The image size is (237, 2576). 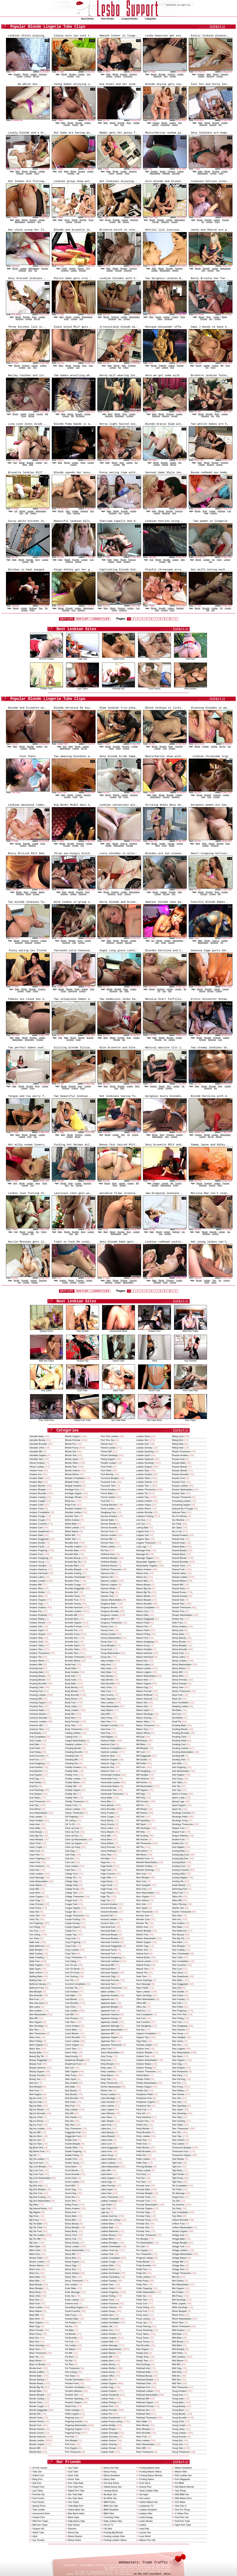 I want to click on Classic Fuck, so click(x=71, y=1805).